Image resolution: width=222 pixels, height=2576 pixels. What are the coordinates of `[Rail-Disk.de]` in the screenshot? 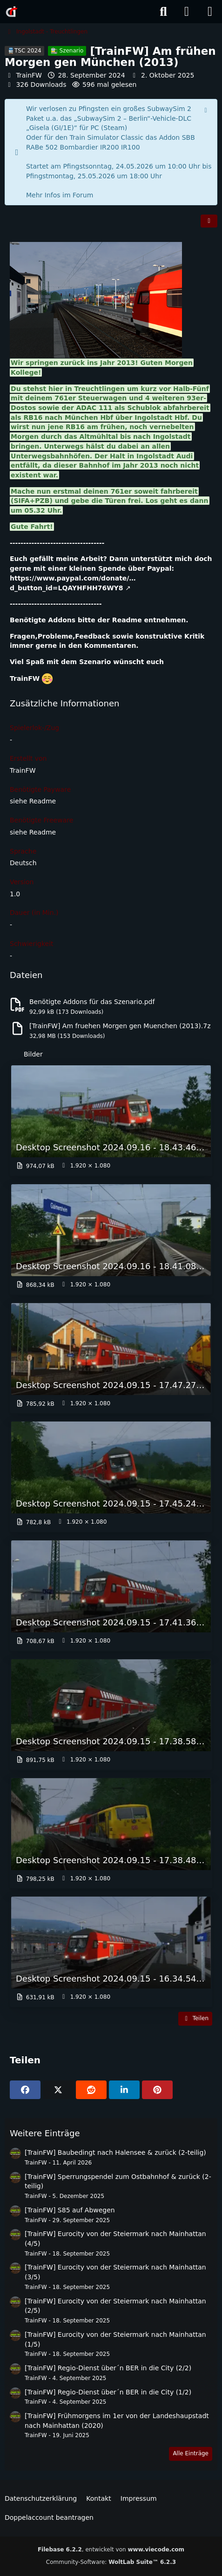 It's located at (11, 11).